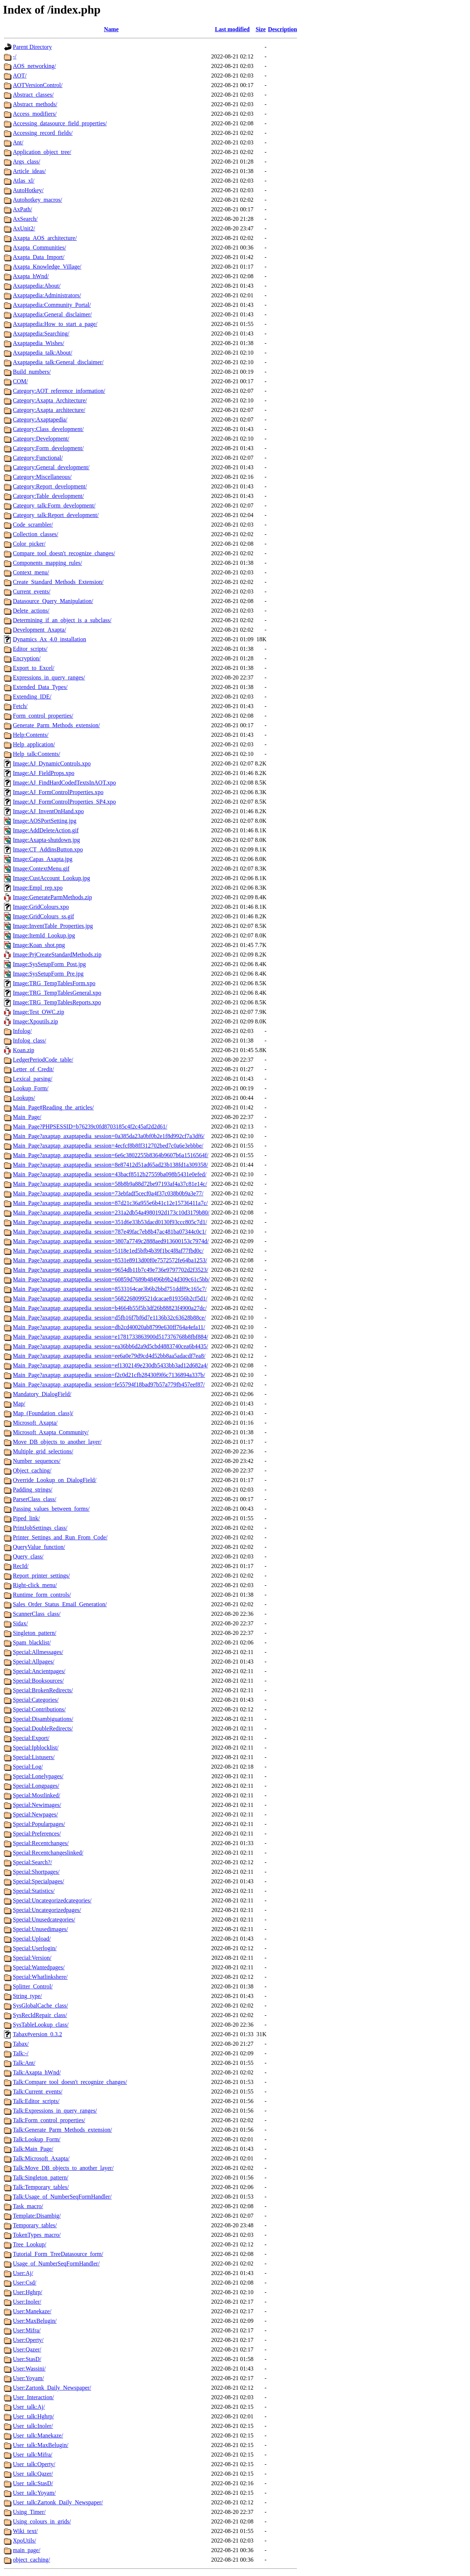 Image resolution: width=470 pixels, height=2576 pixels. Describe the element at coordinates (111, 1212) in the screenshot. I see `Main_Page?axaptap_axaptapedia_session=231a2db54a4980192d173c10d3179b80/` at that location.